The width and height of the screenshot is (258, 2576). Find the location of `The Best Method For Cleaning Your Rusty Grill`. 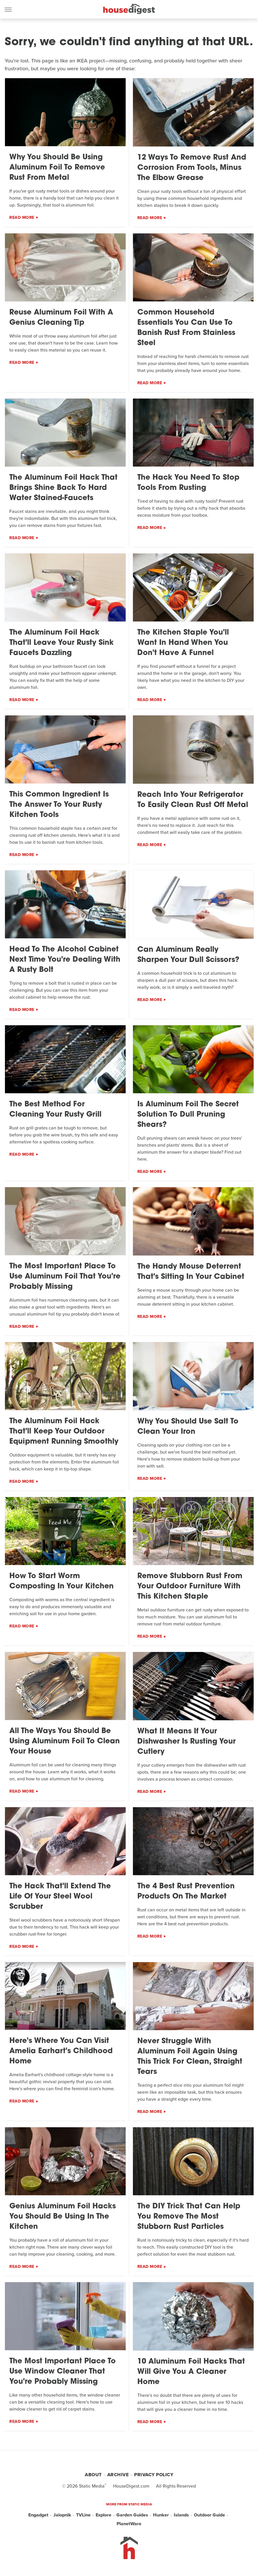

The Best Method For Cleaning Your Rusty Grill is located at coordinates (55, 1109).